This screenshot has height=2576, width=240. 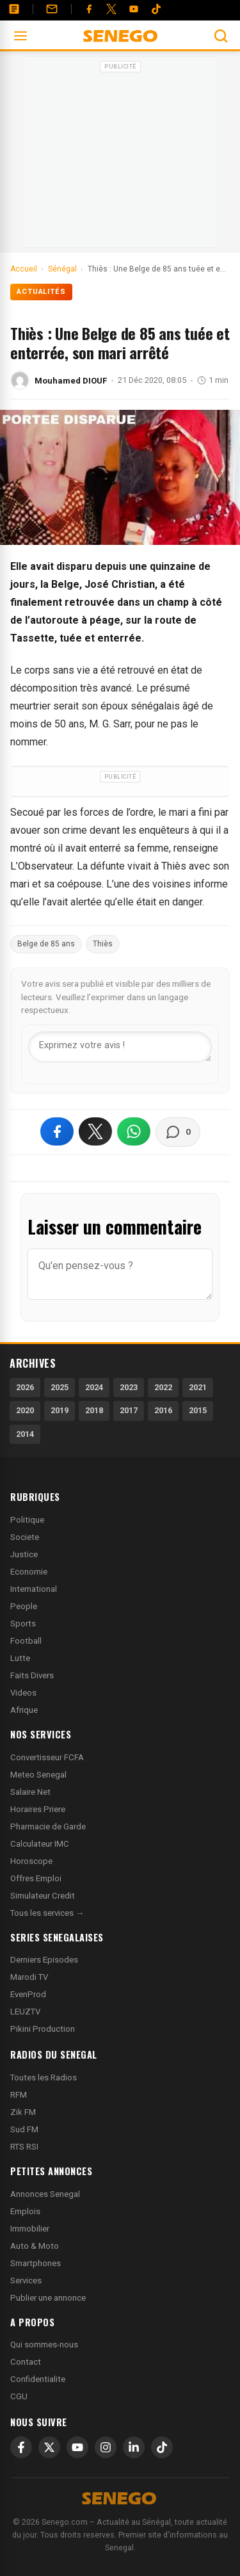 I want to click on Services, so click(x=26, y=2280).